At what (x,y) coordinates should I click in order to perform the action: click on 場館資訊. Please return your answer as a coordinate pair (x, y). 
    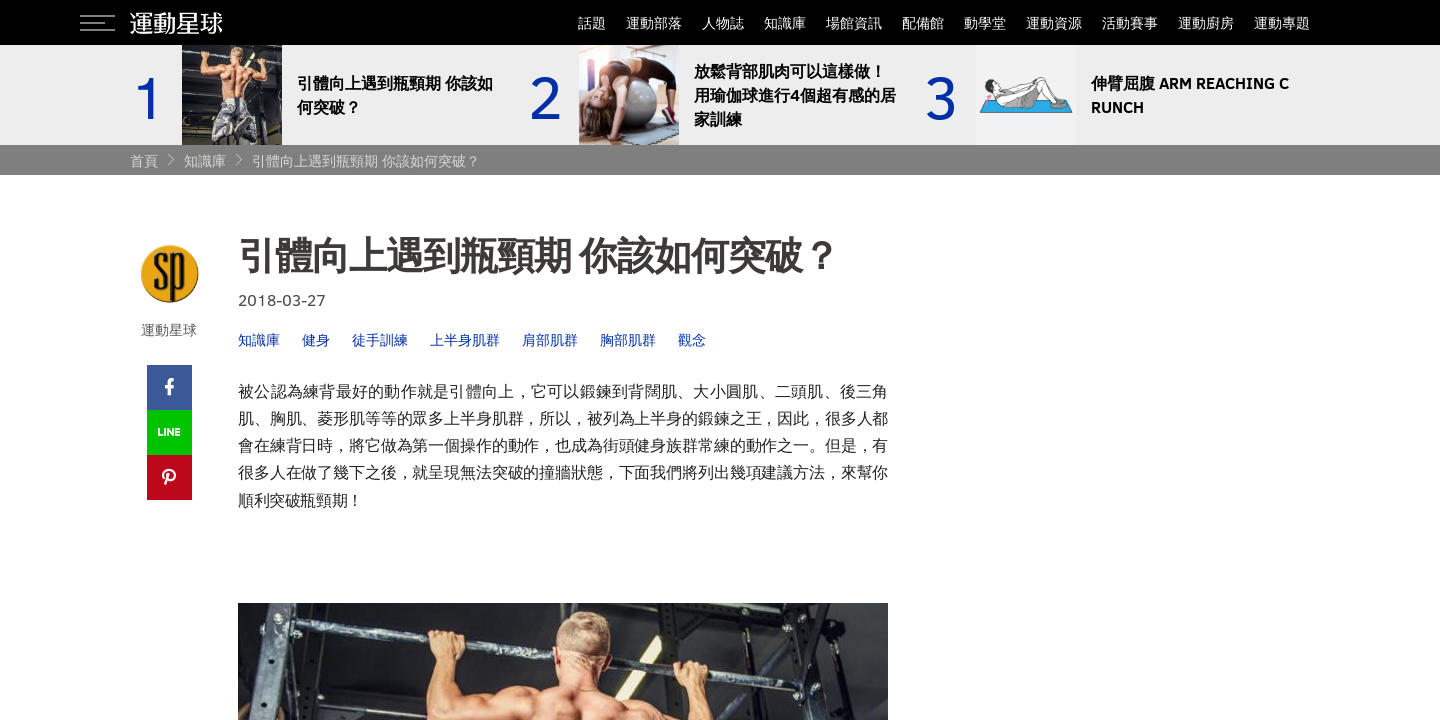
    Looking at the image, I should click on (854, 22).